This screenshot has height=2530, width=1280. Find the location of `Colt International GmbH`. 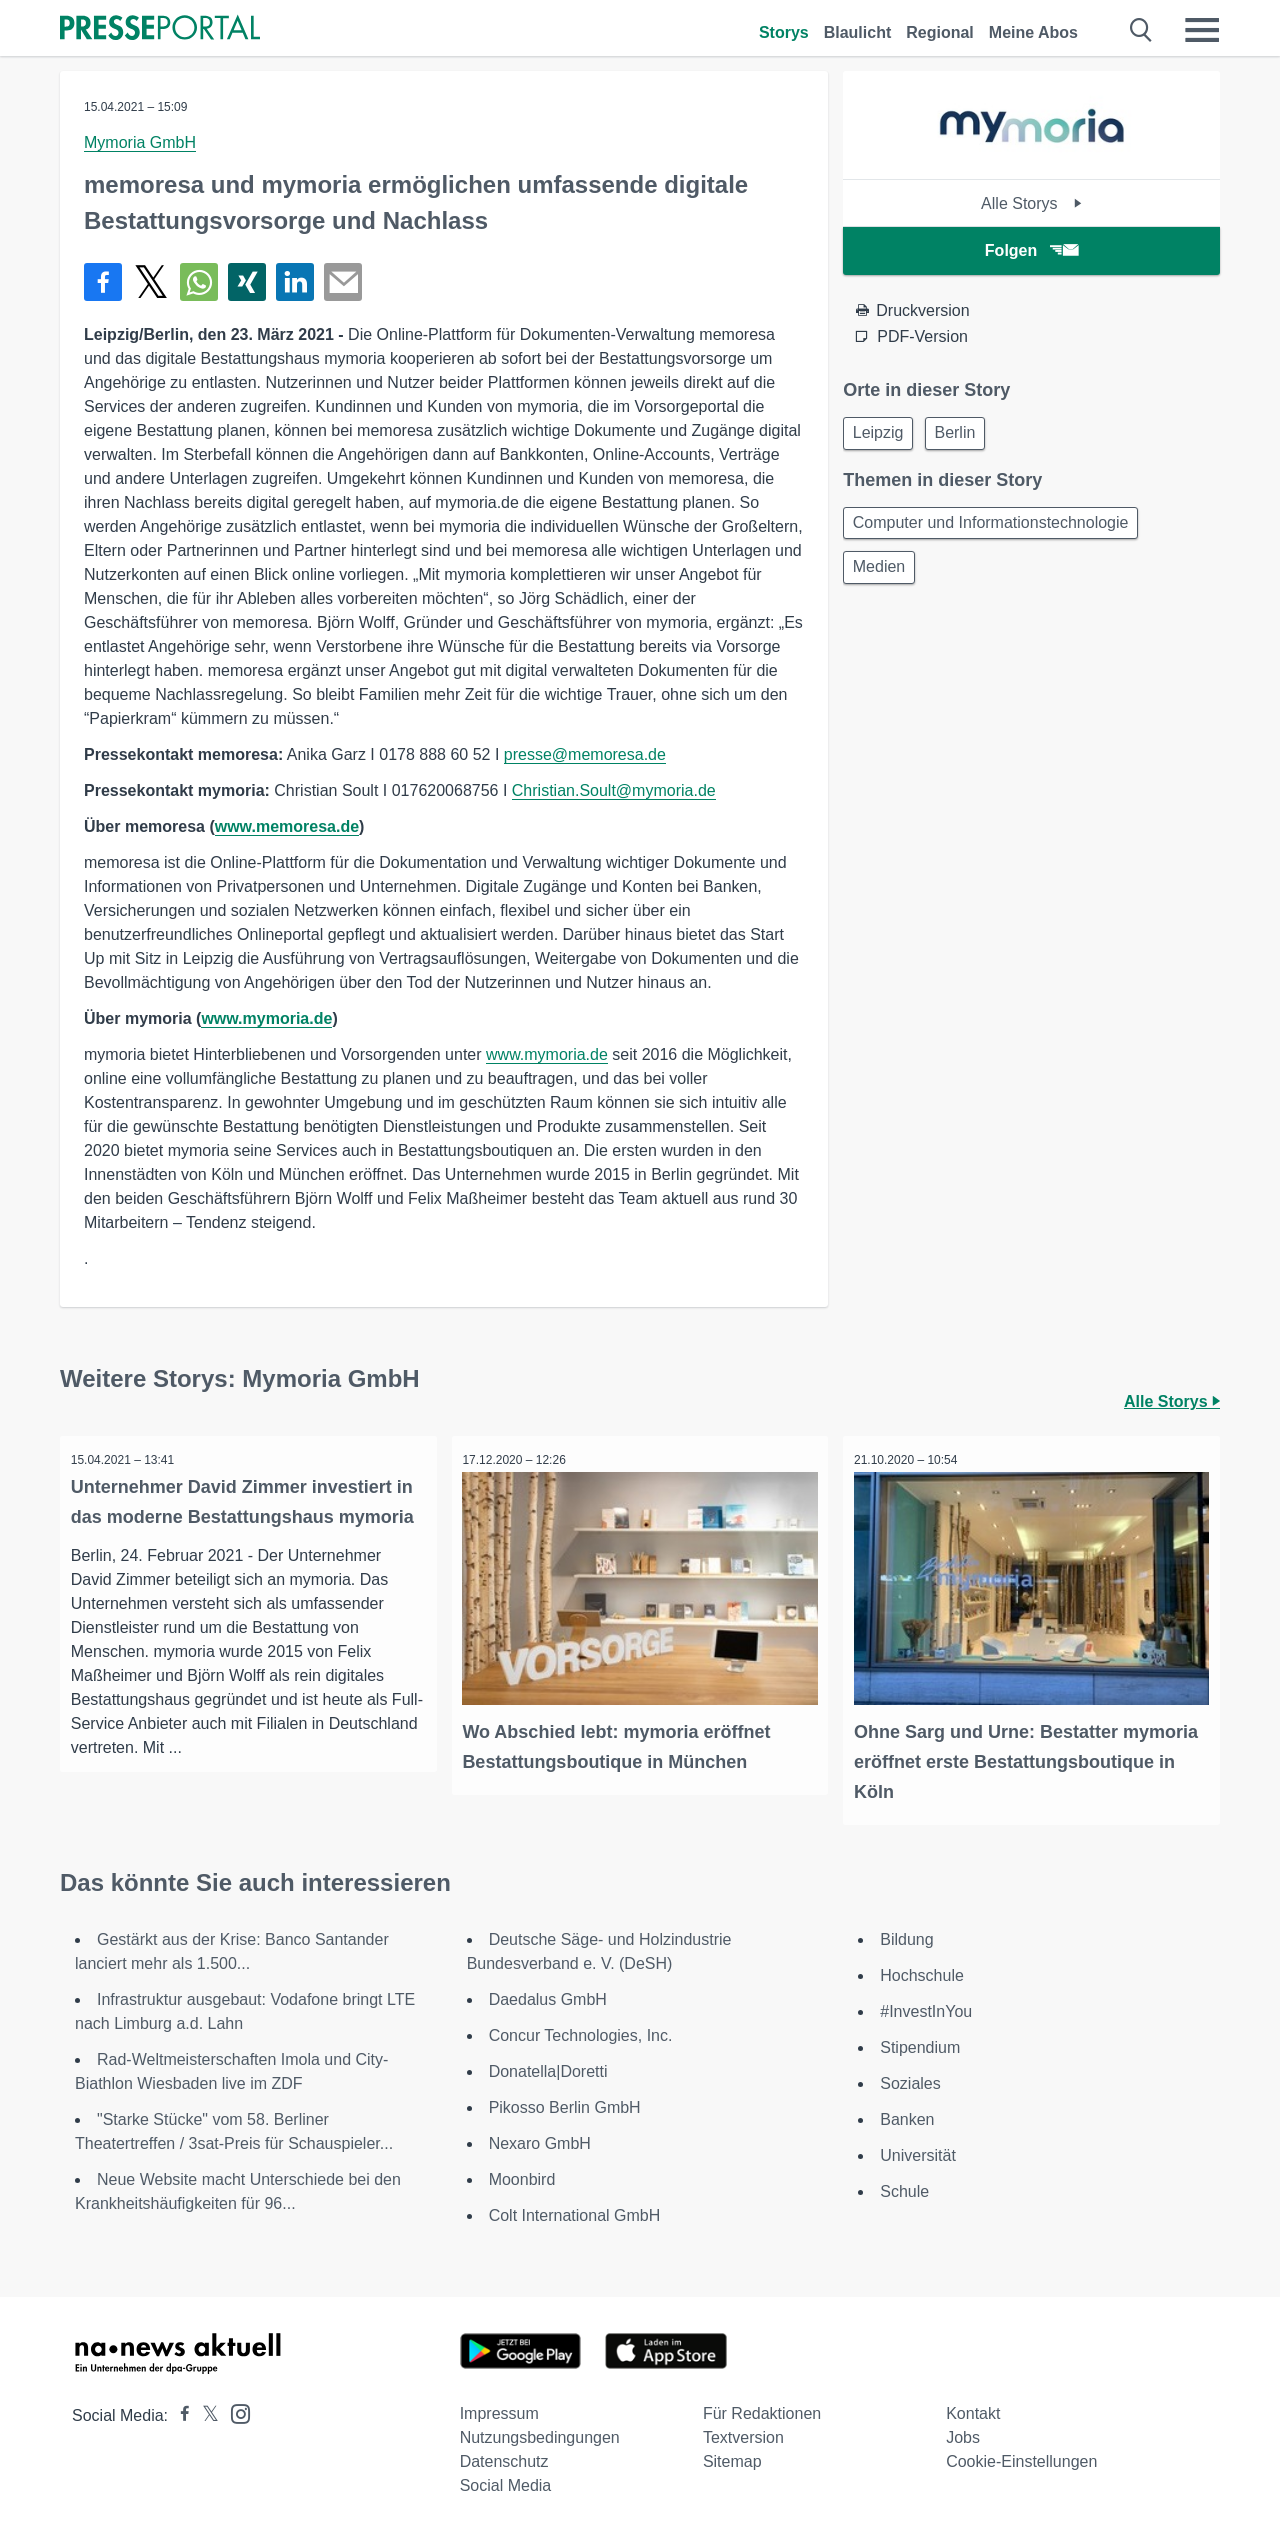

Colt International GmbH is located at coordinates (575, 2211).